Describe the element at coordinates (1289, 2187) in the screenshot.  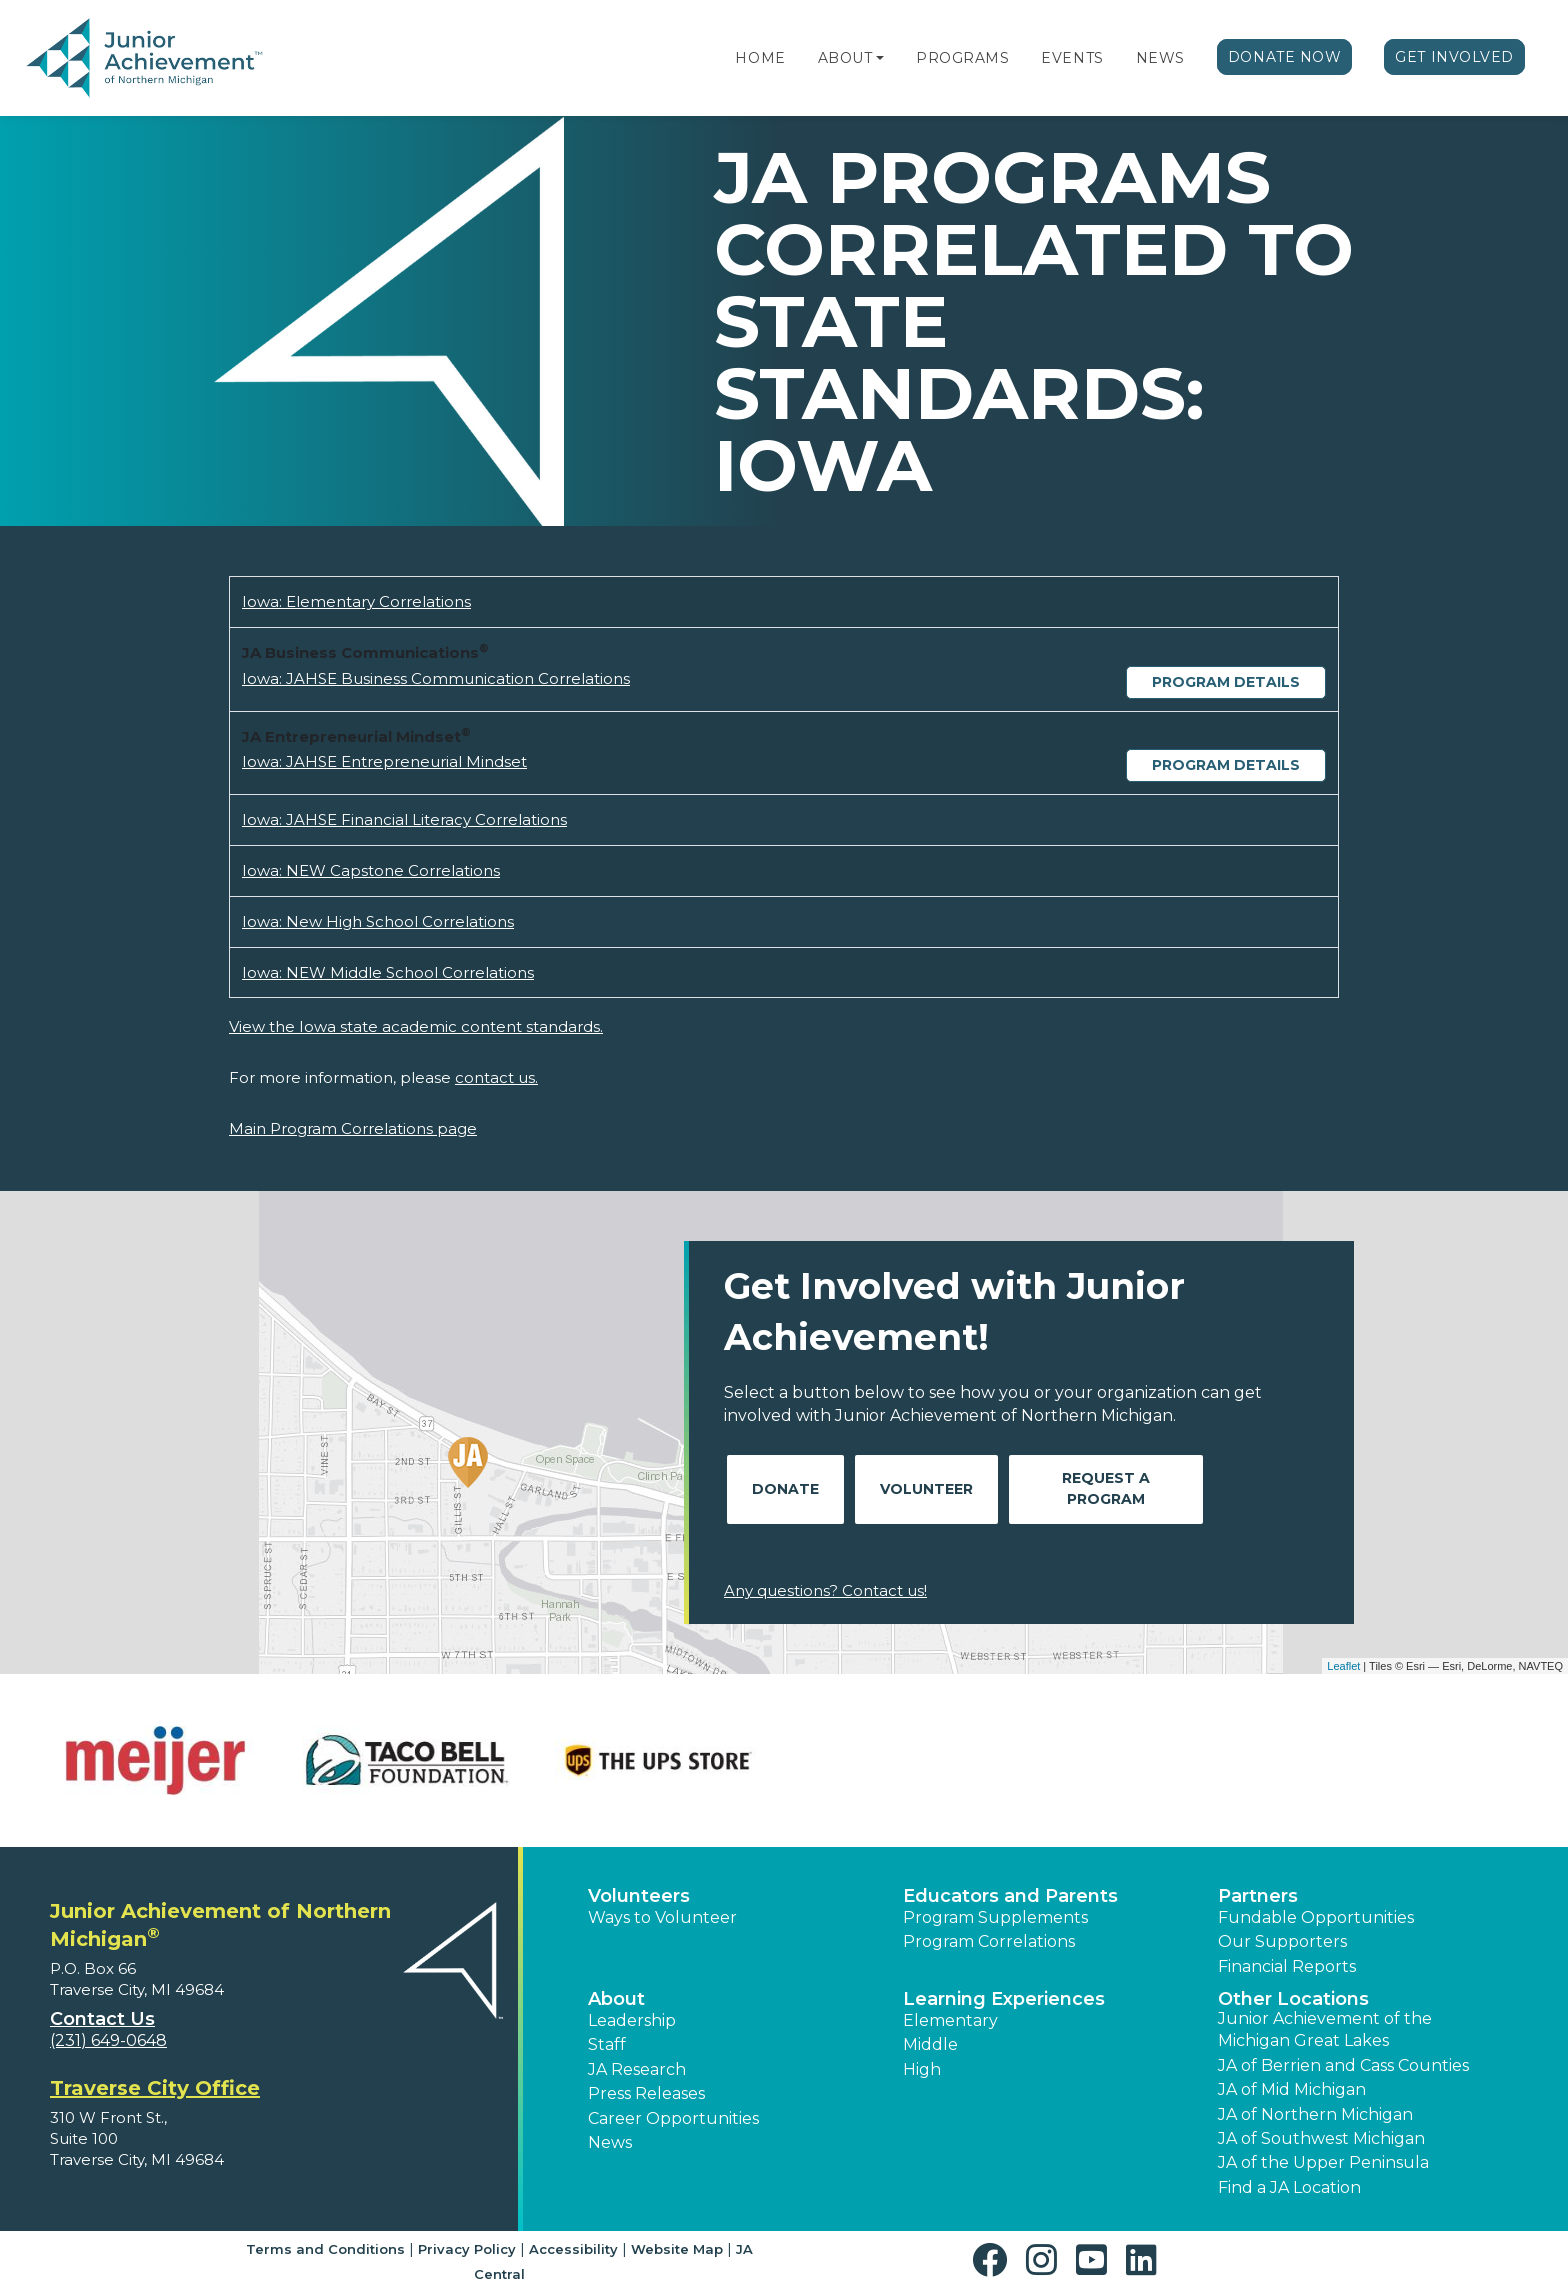
I see `Find a JA Location` at that location.